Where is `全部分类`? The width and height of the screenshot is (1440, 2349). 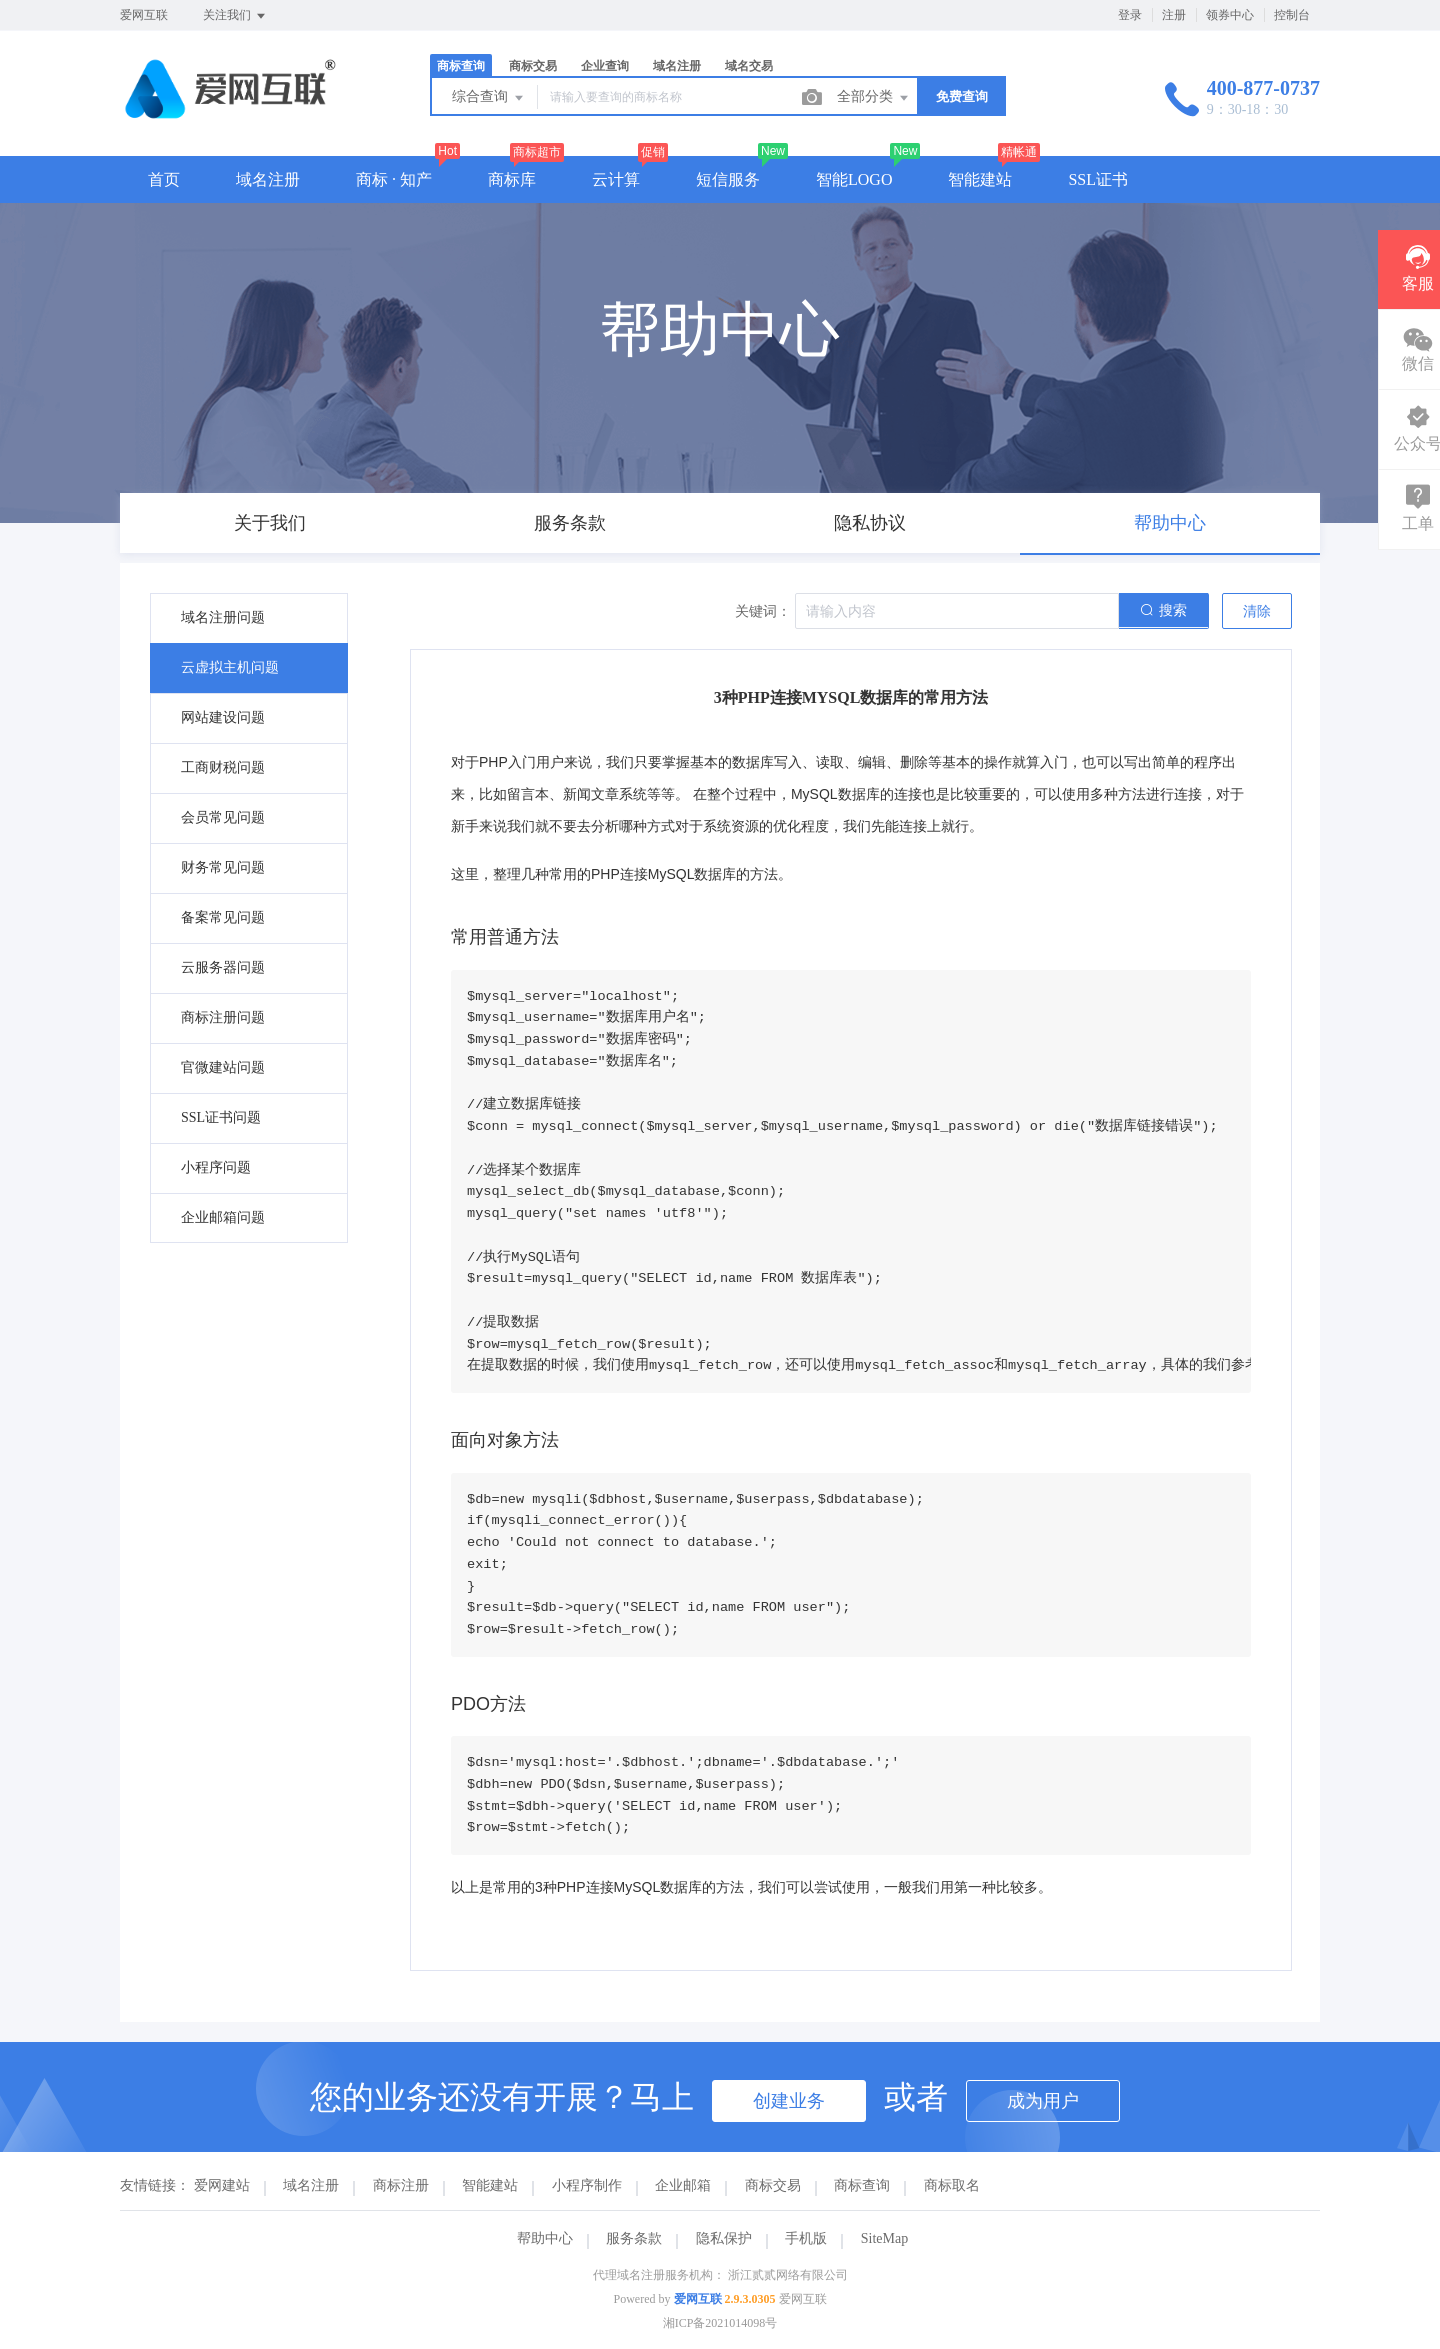 全部分类 is located at coordinates (874, 98).